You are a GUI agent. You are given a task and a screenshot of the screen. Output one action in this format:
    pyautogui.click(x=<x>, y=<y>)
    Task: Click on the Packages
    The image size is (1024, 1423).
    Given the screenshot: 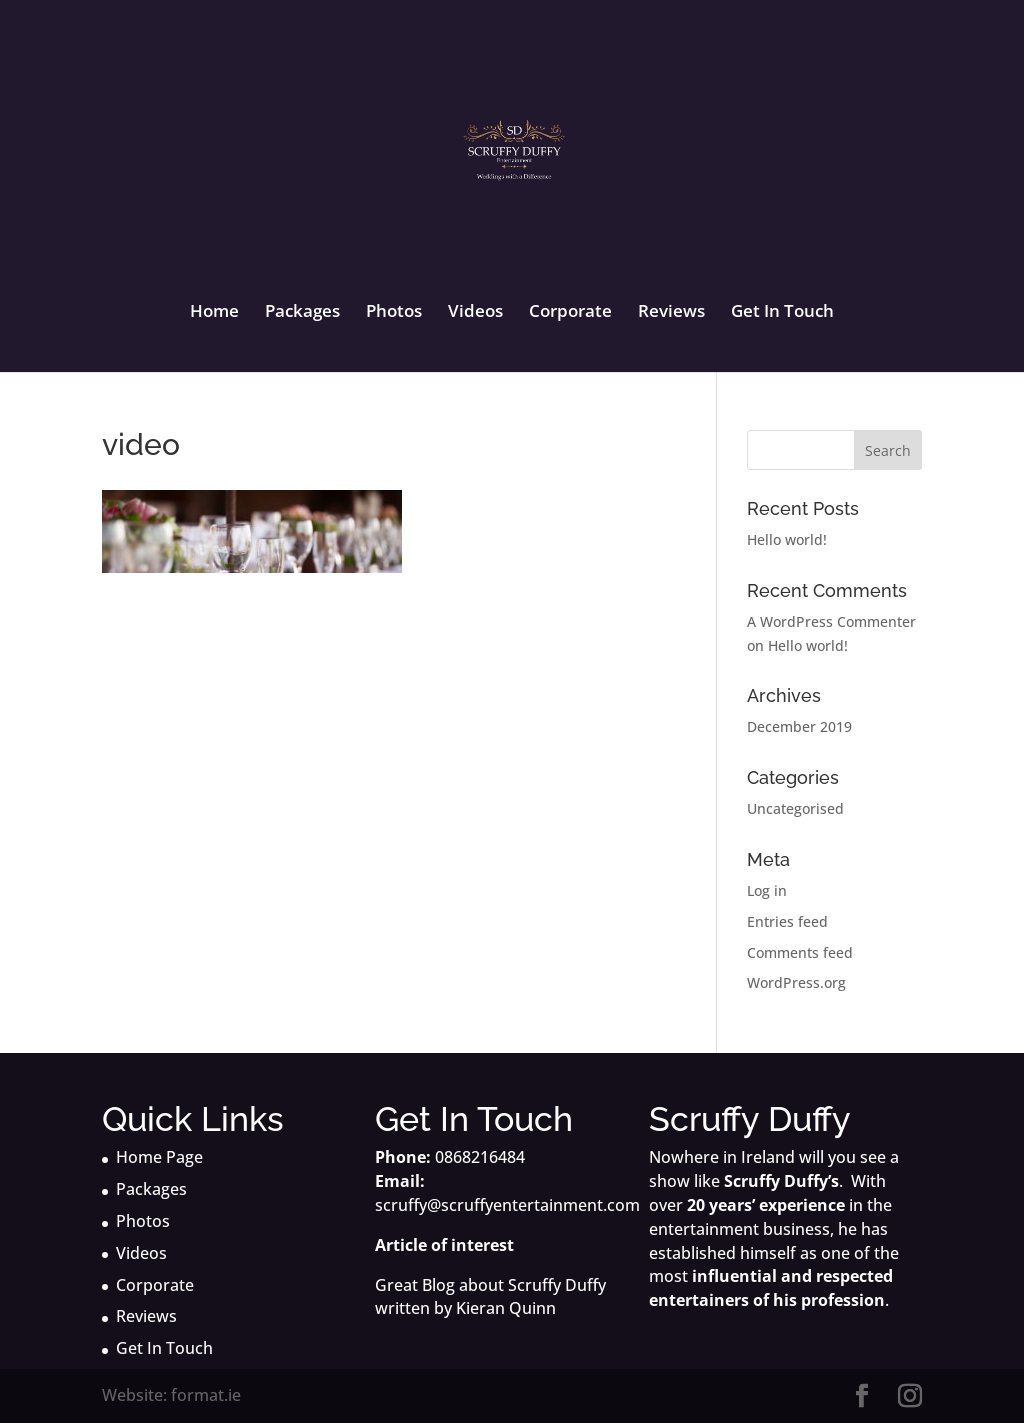 What is the action you would take?
    pyautogui.click(x=302, y=313)
    